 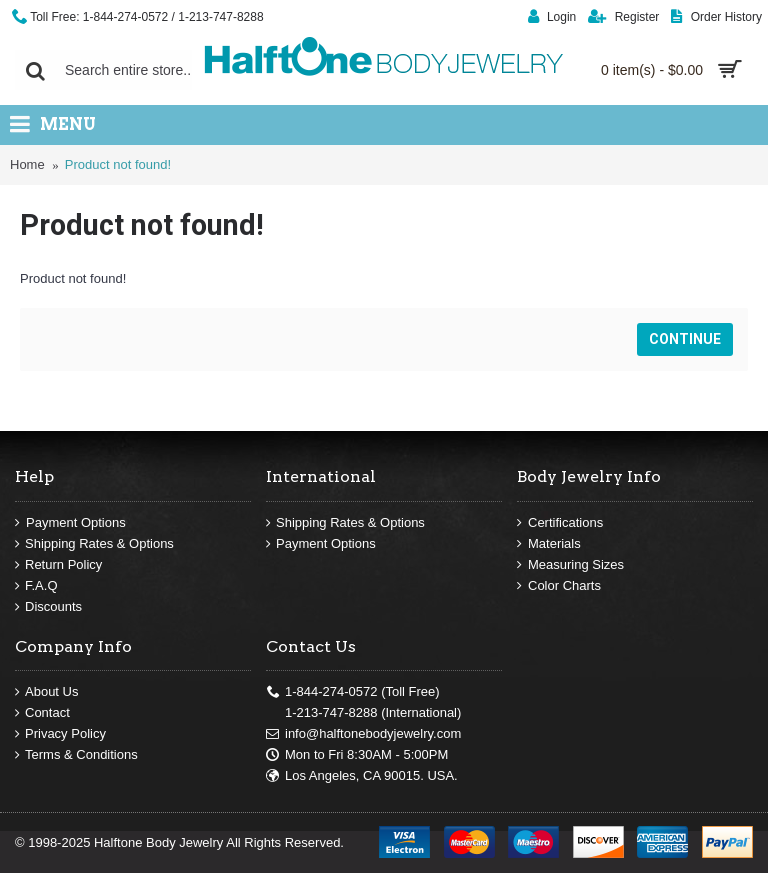 I want to click on About Us, so click(x=46, y=692).